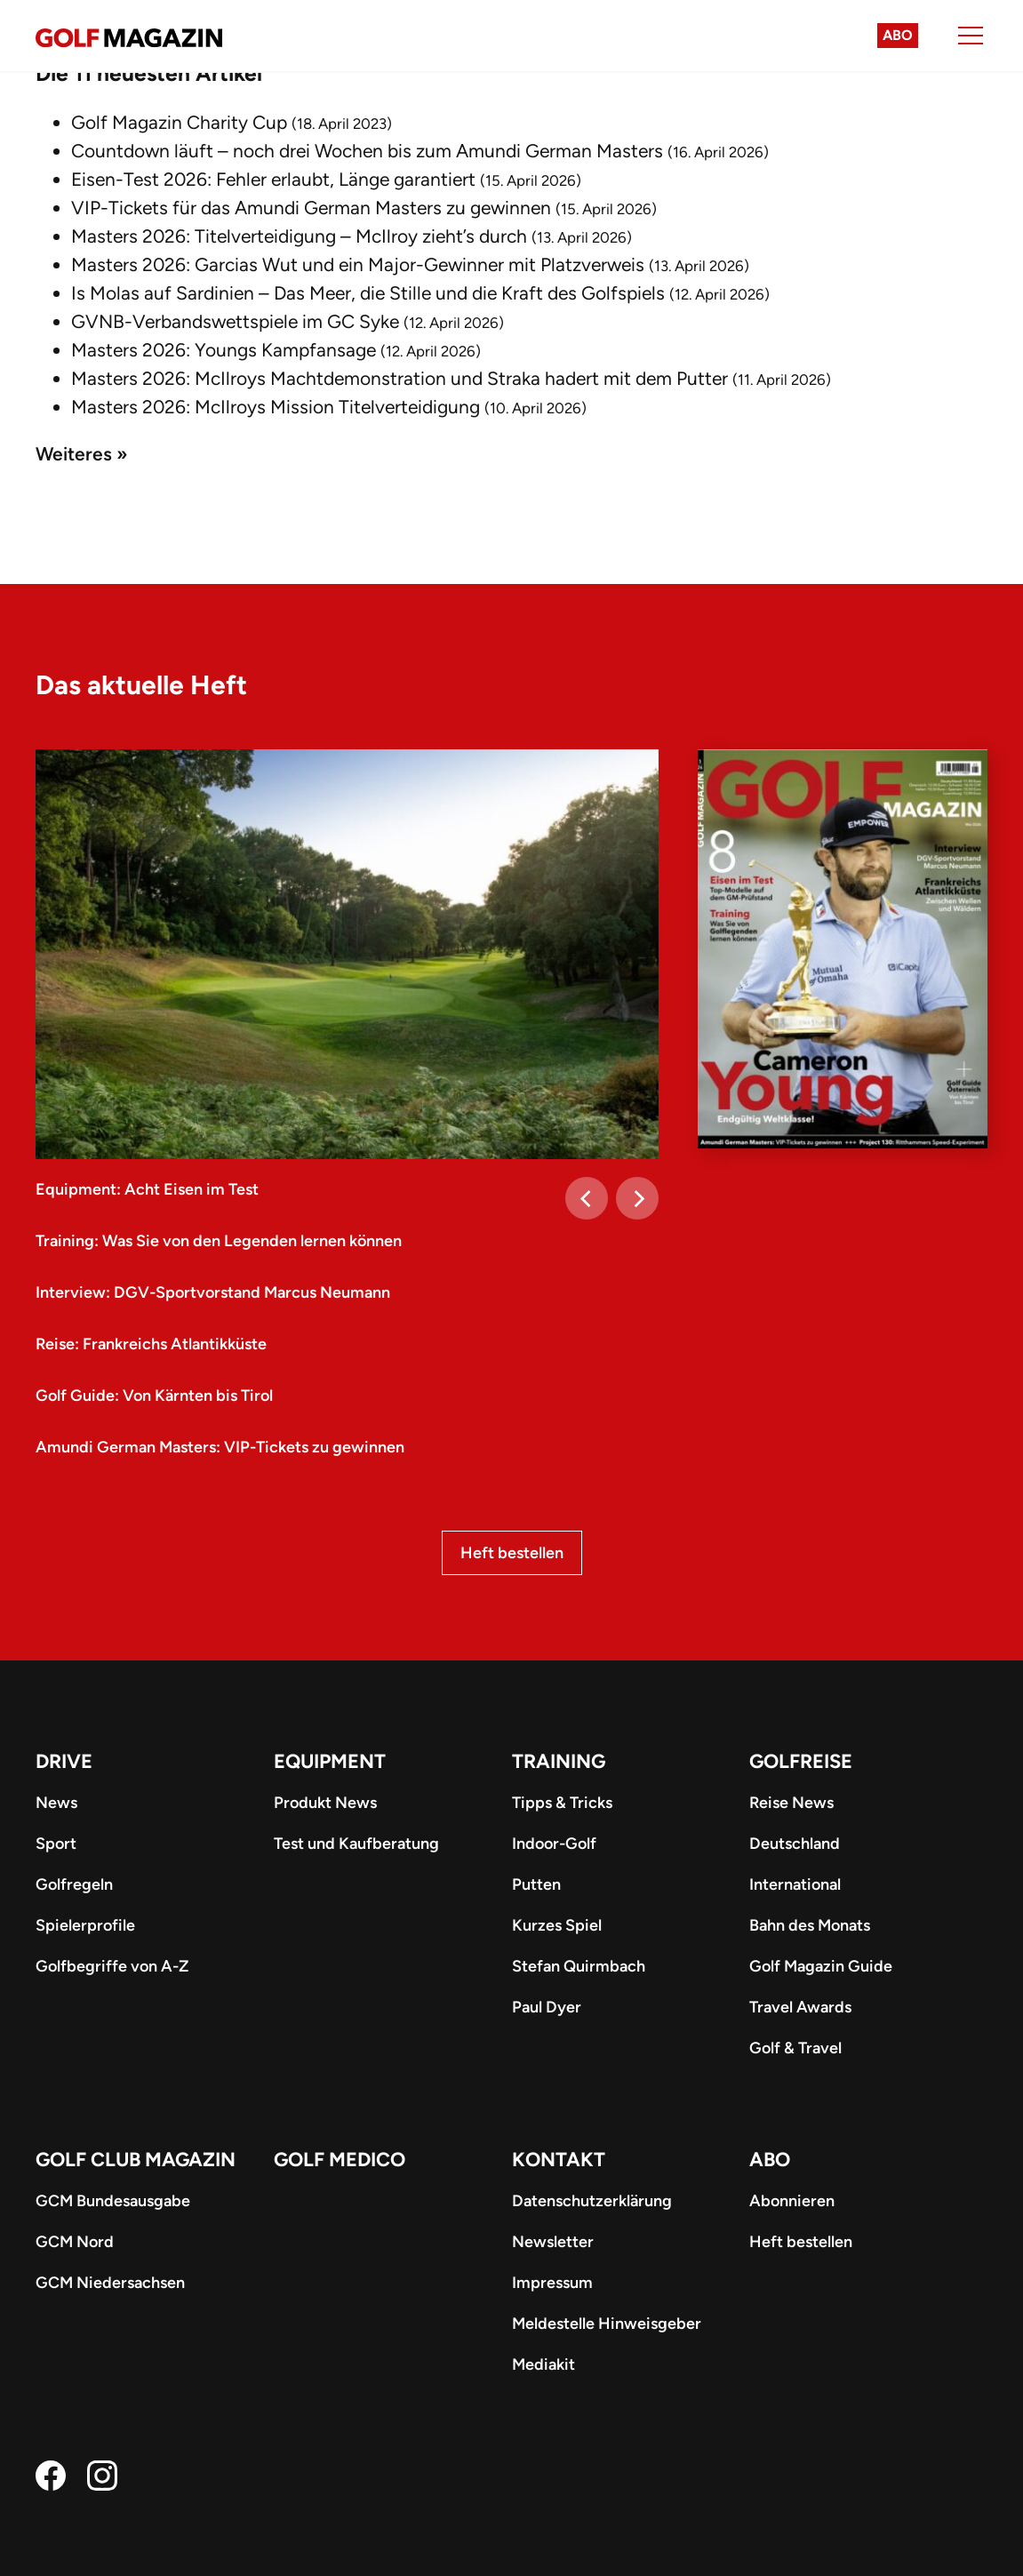 The image size is (1023, 2576). What do you see at coordinates (223, 350) in the screenshot?
I see `Masters 2026: Youngs Kampfansage` at bounding box center [223, 350].